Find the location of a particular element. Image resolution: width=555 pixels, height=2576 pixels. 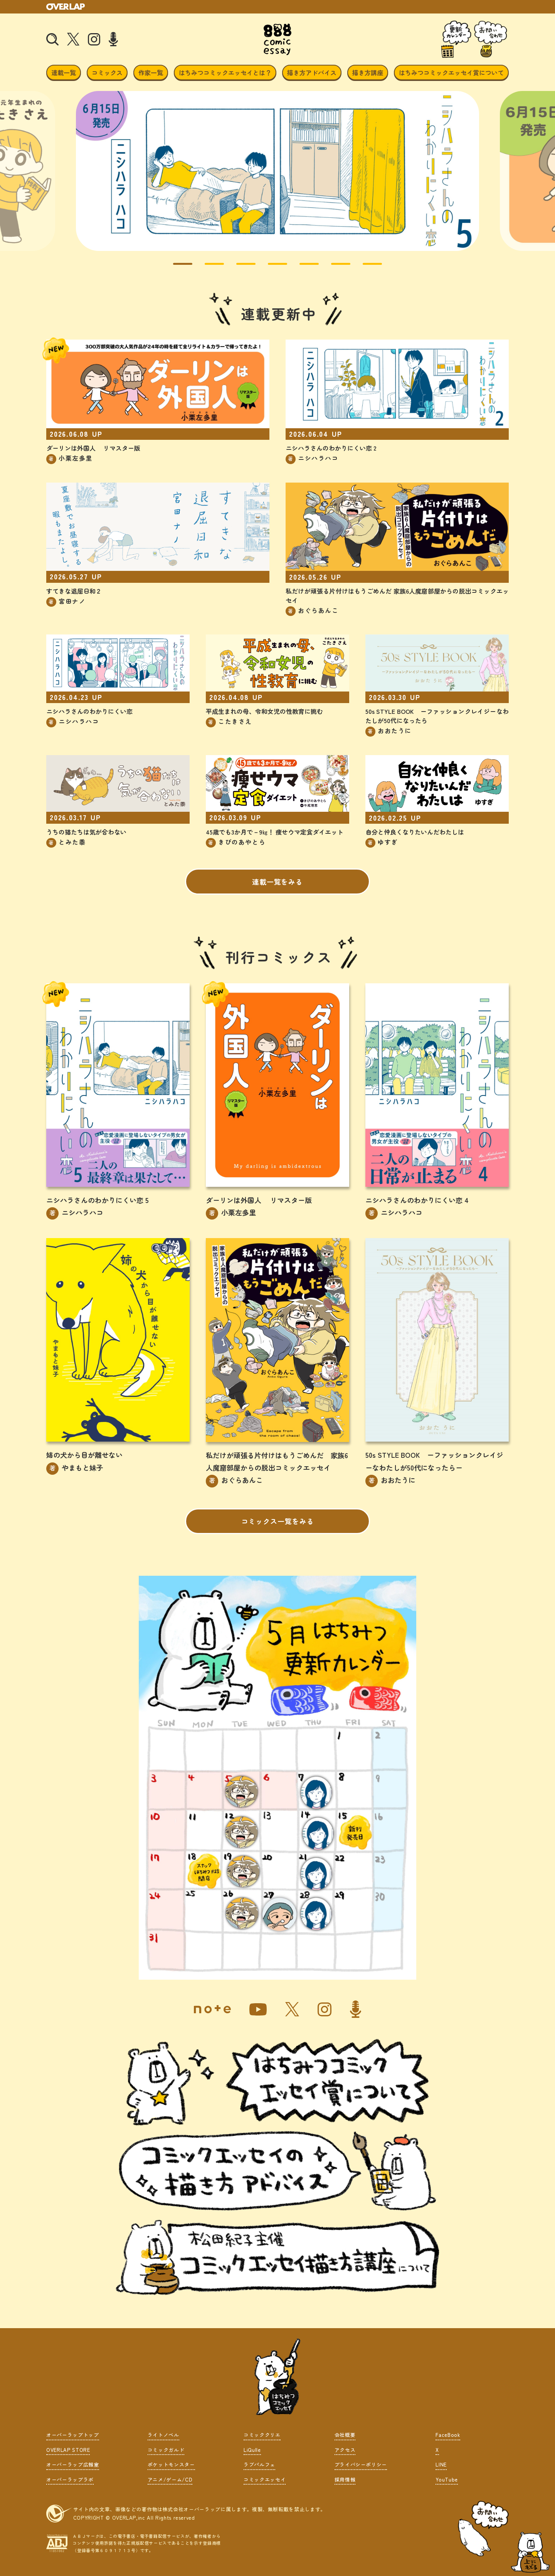

ポケットモンスター is located at coordinates (171, 2464).